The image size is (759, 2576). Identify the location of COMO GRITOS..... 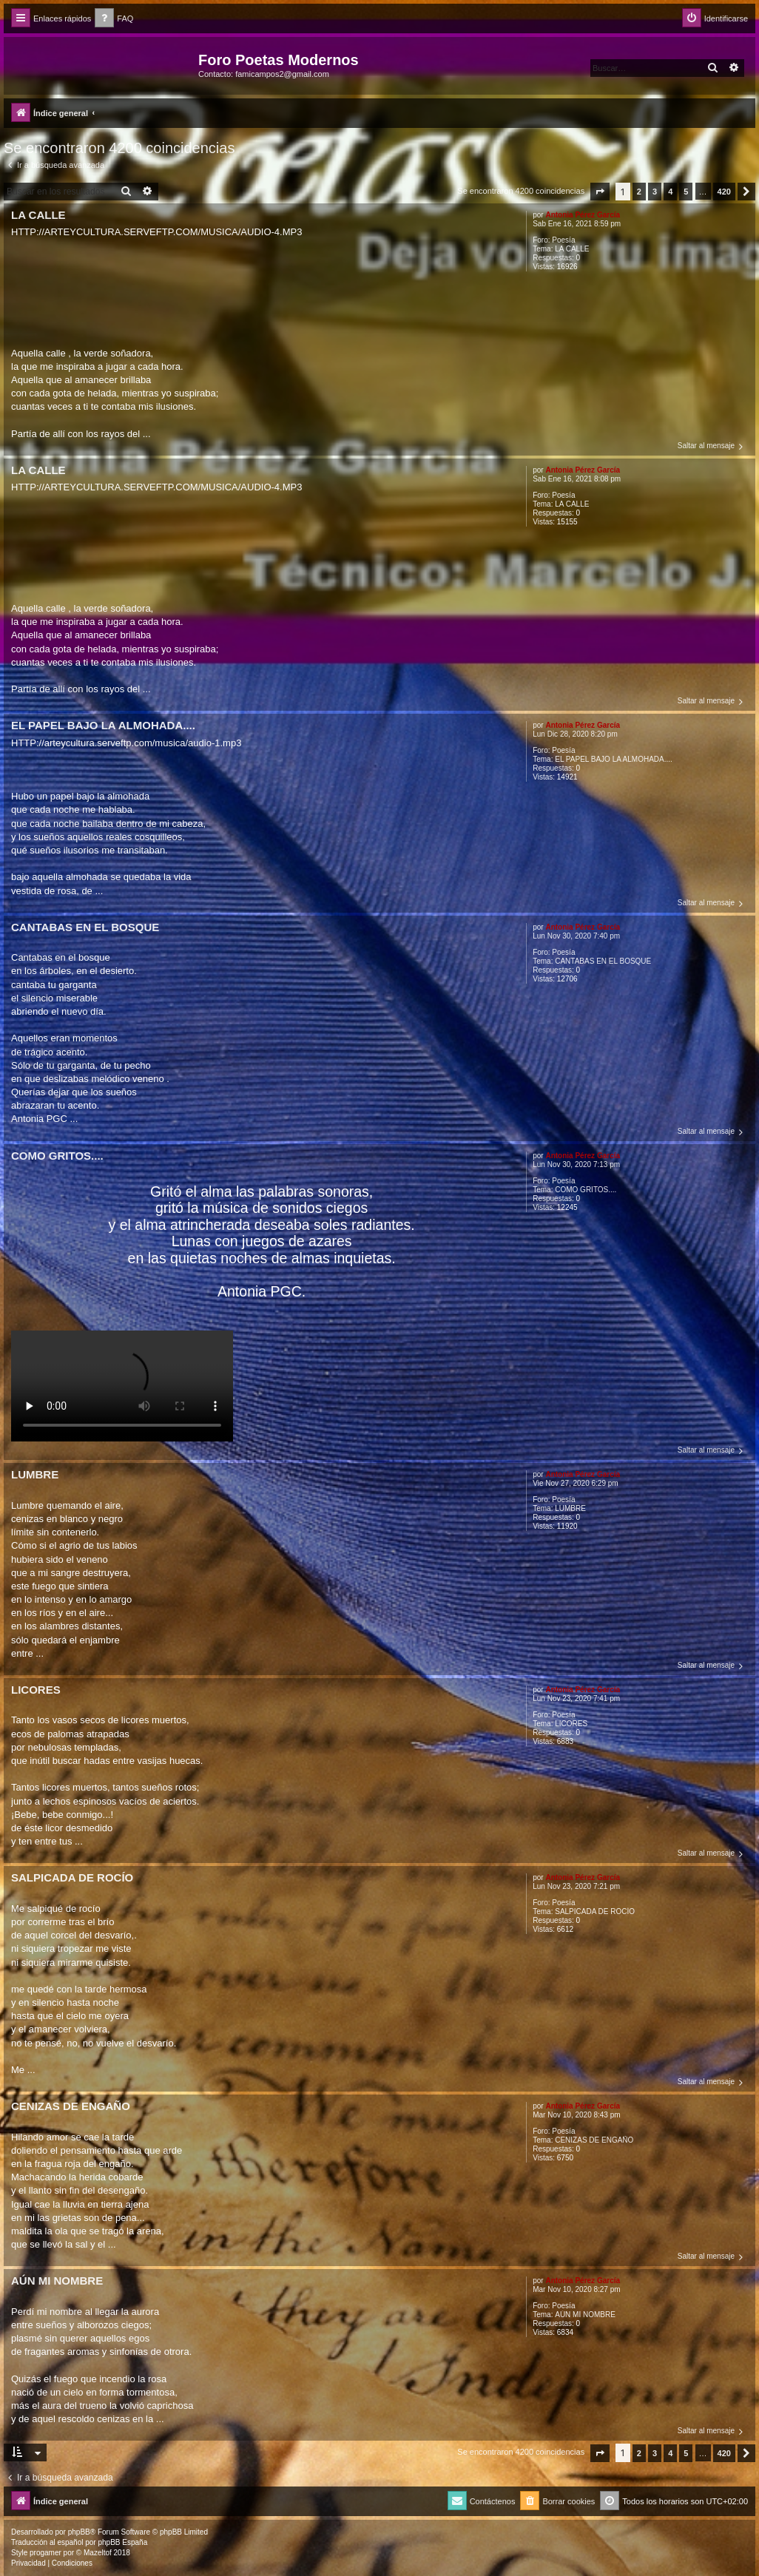
(585, 1190).